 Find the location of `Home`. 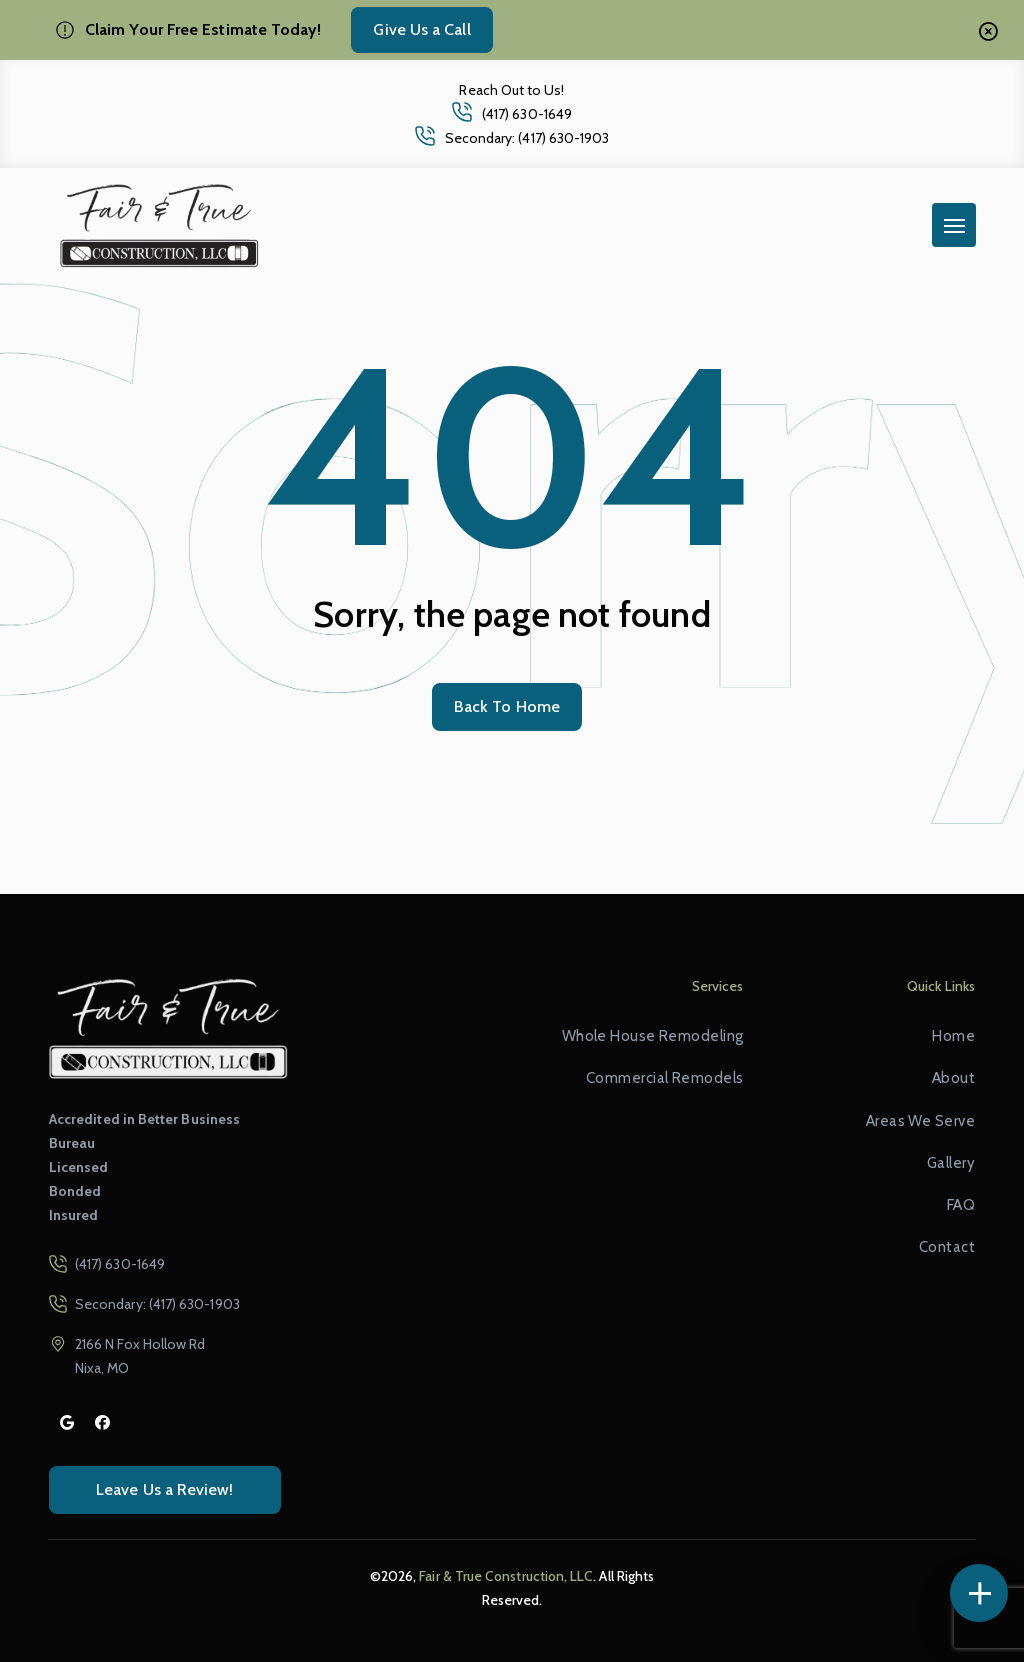

Home is located at coordinates (953, 1036).